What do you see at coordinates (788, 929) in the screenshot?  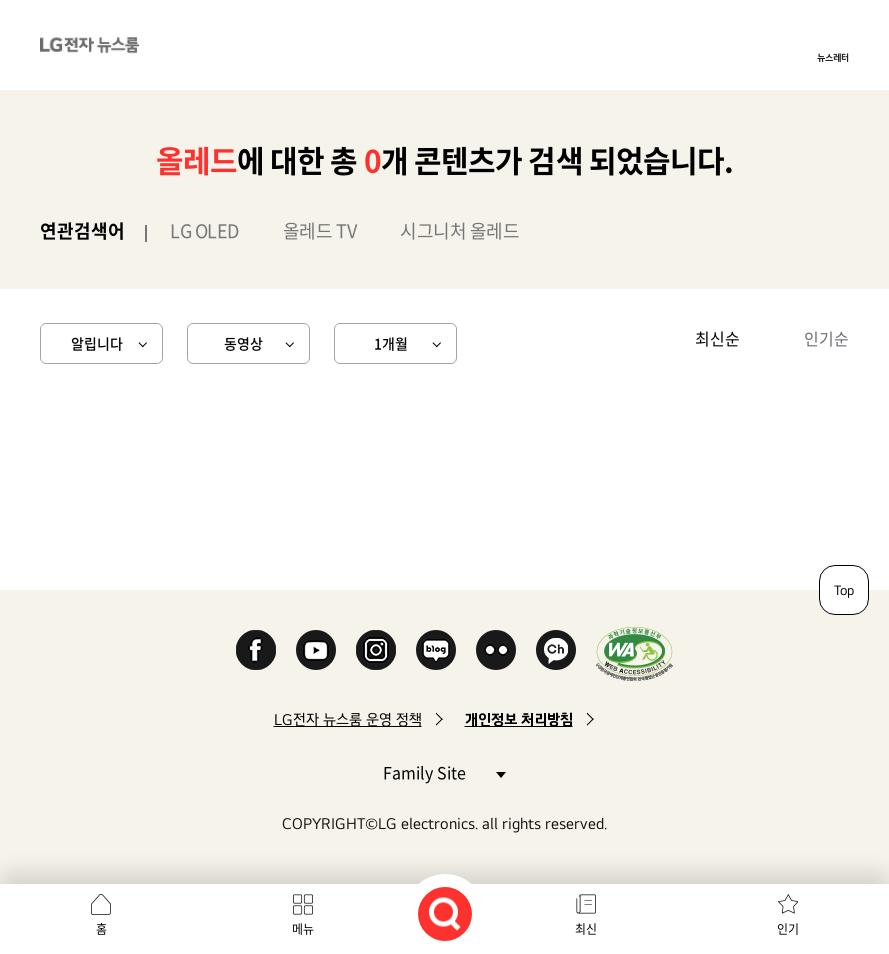 I see `인기` at bounding box center [788, 929].